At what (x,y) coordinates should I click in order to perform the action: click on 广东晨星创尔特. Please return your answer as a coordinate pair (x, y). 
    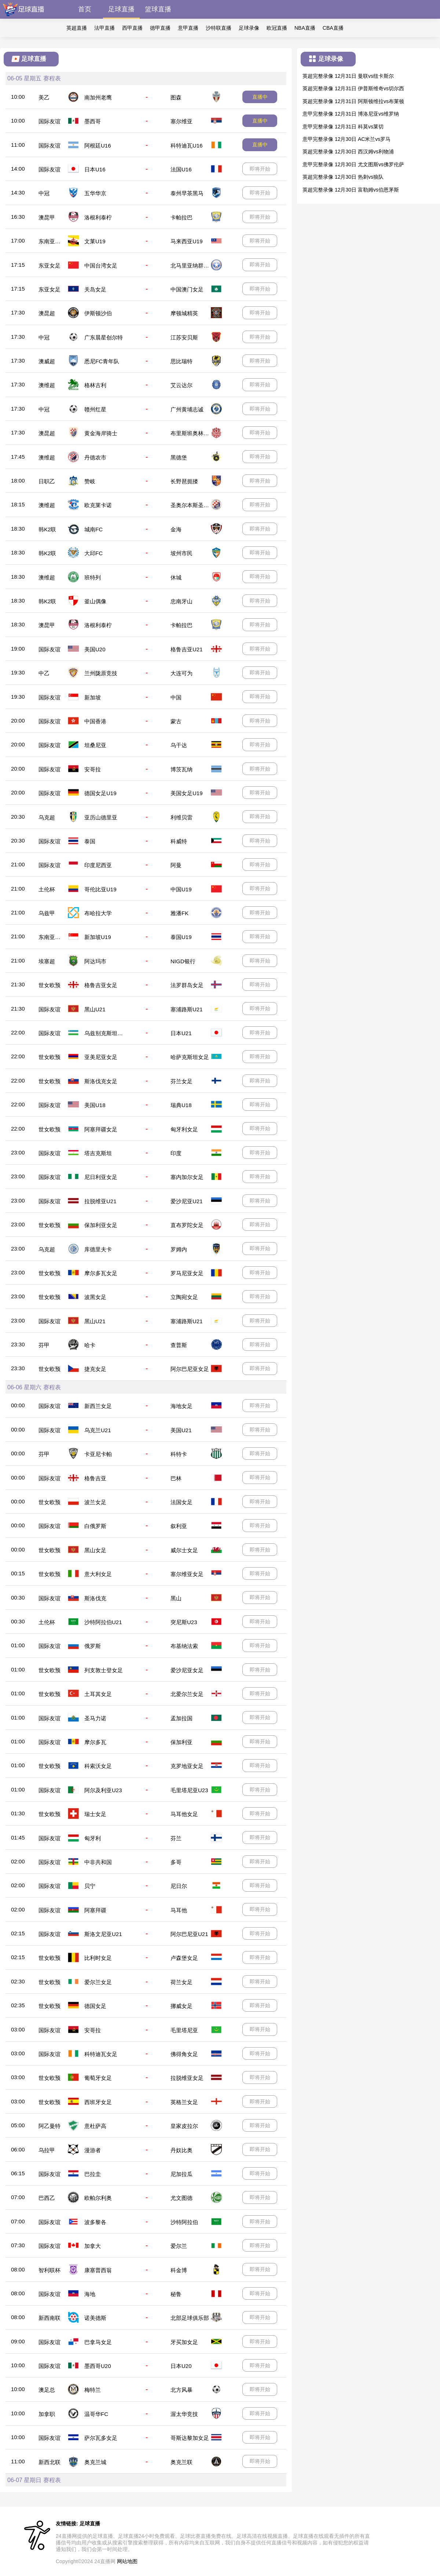
    Looking at the image, I should click on (103, 337).